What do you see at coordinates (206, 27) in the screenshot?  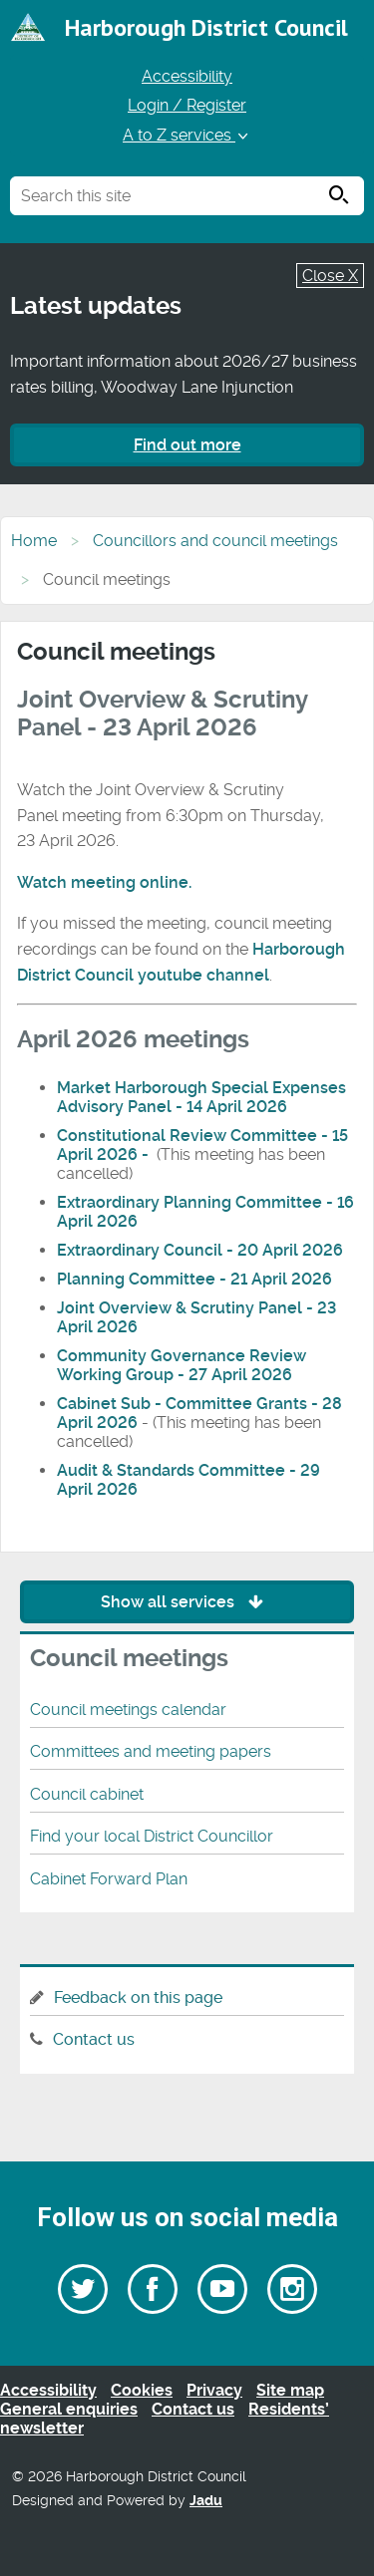 I see `Harborough District Council` at bounding box center [206, 27].